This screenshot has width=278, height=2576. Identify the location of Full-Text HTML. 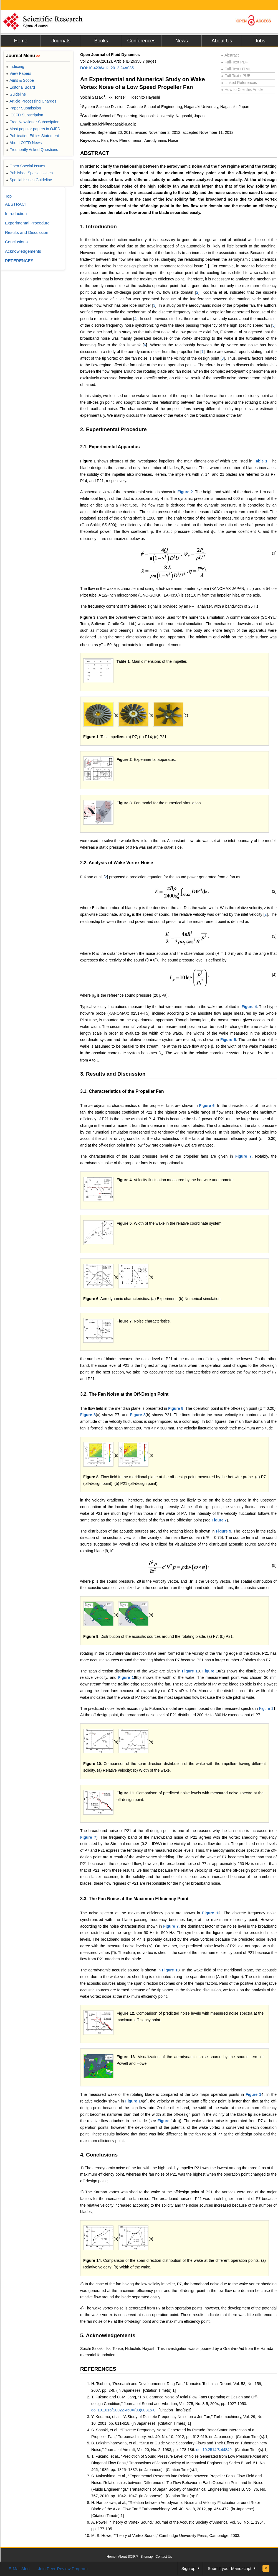
(236, 69).